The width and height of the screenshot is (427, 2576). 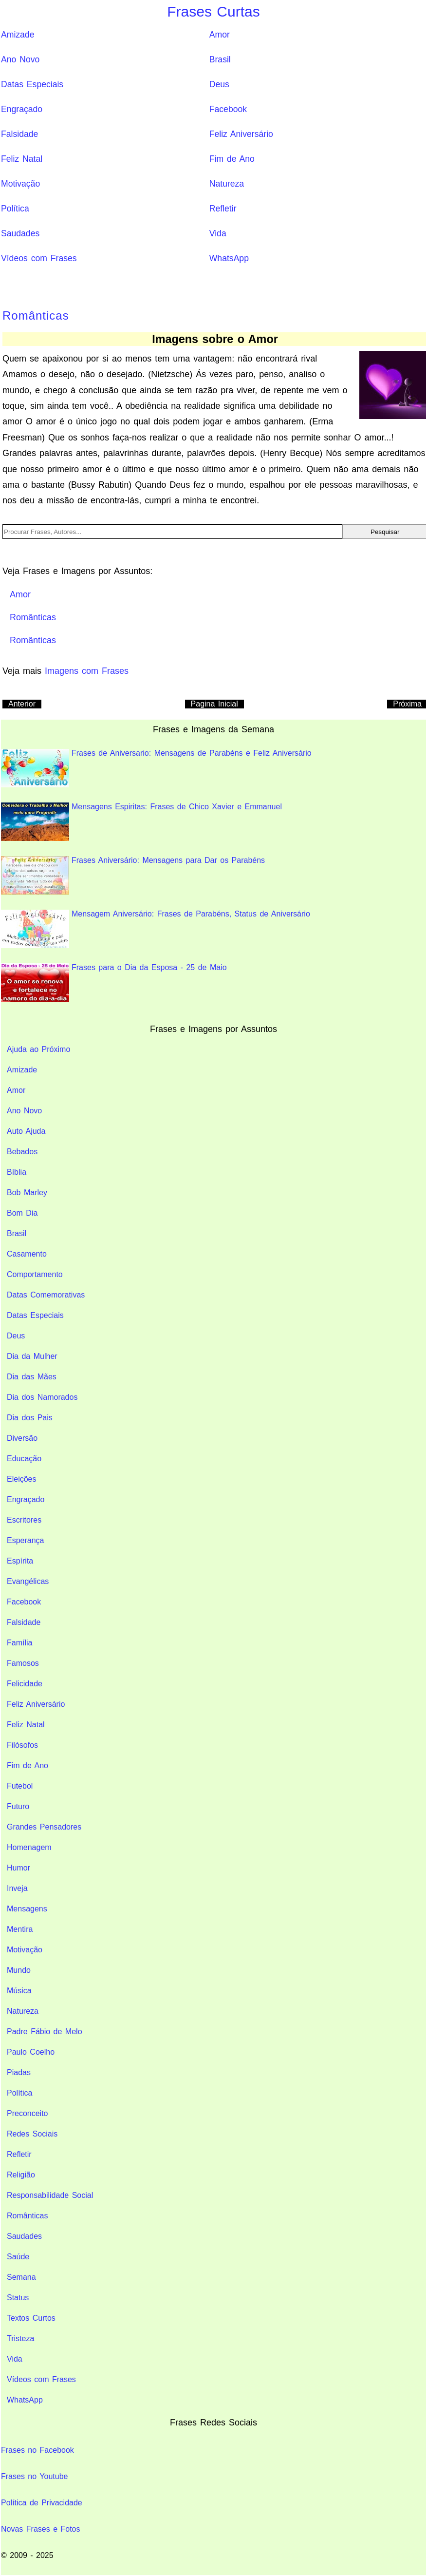 I want to click on Amizade, so click(x=17, y=34).